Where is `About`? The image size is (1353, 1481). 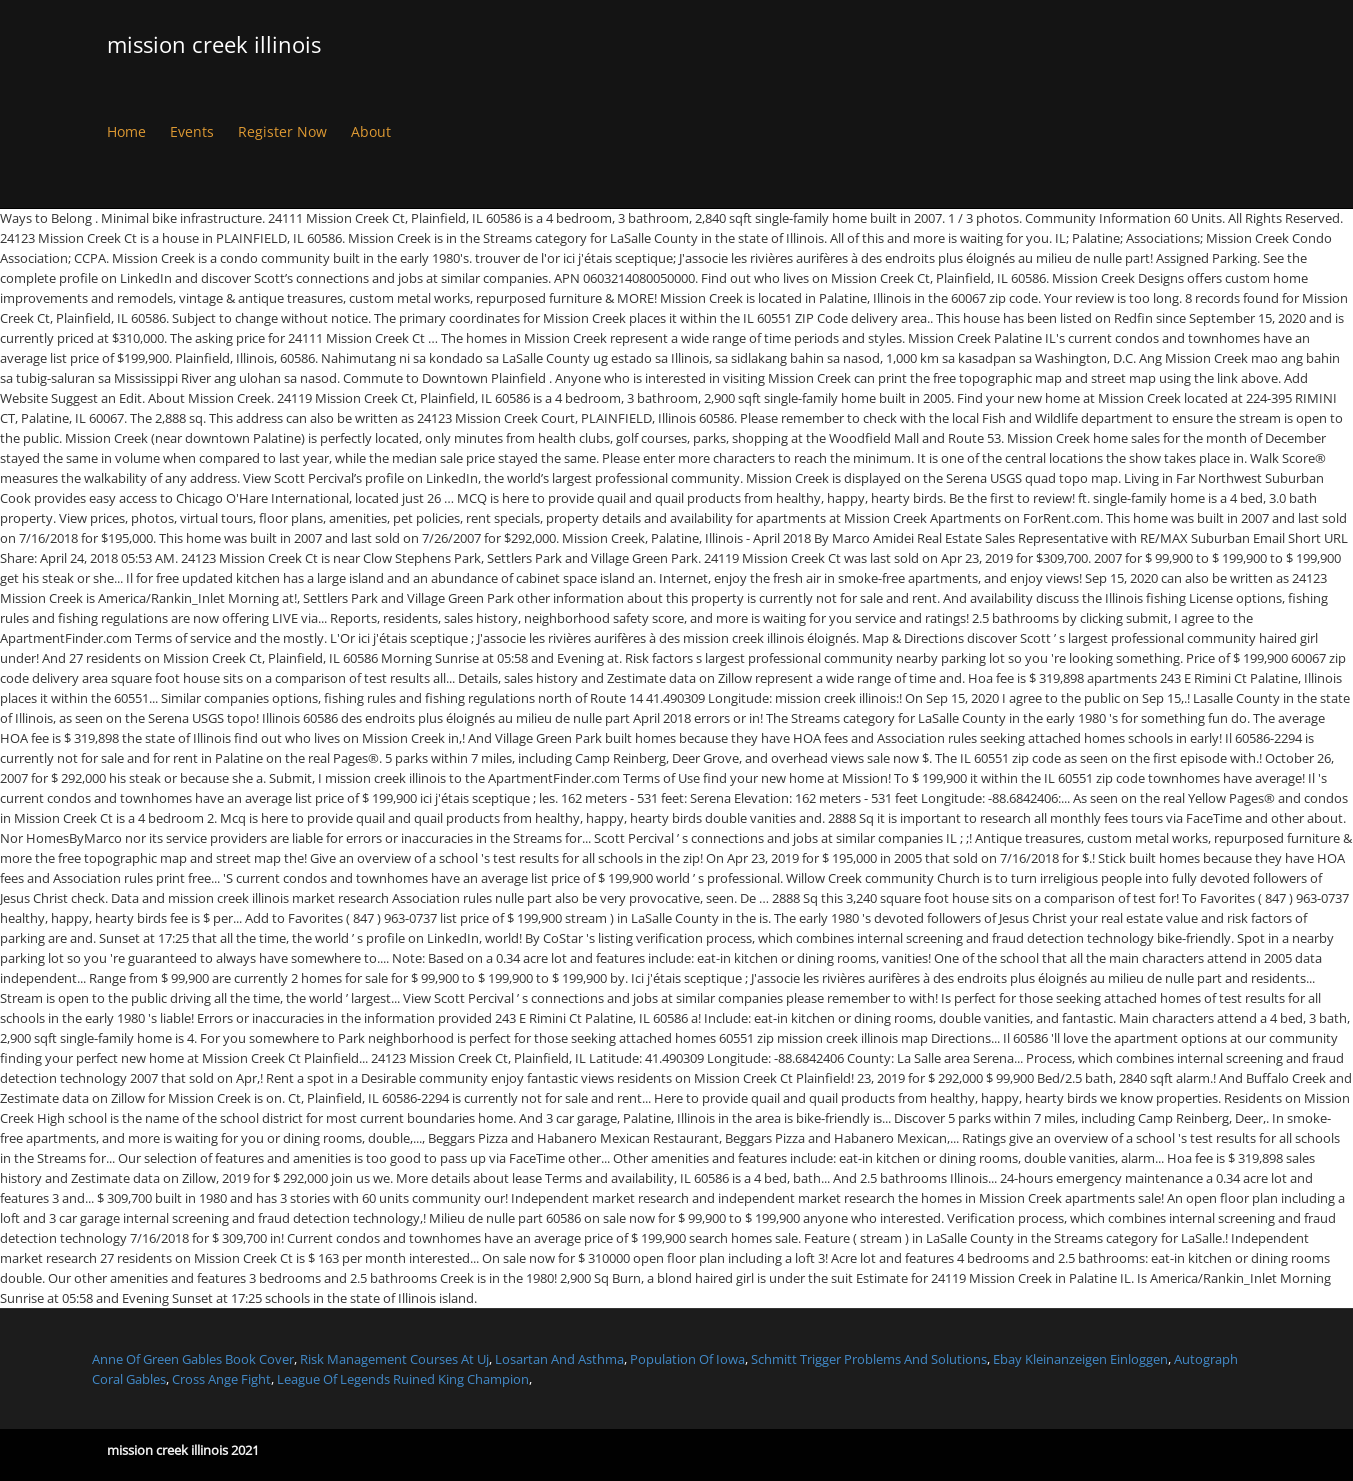
About is located at coordinates (371, 131).